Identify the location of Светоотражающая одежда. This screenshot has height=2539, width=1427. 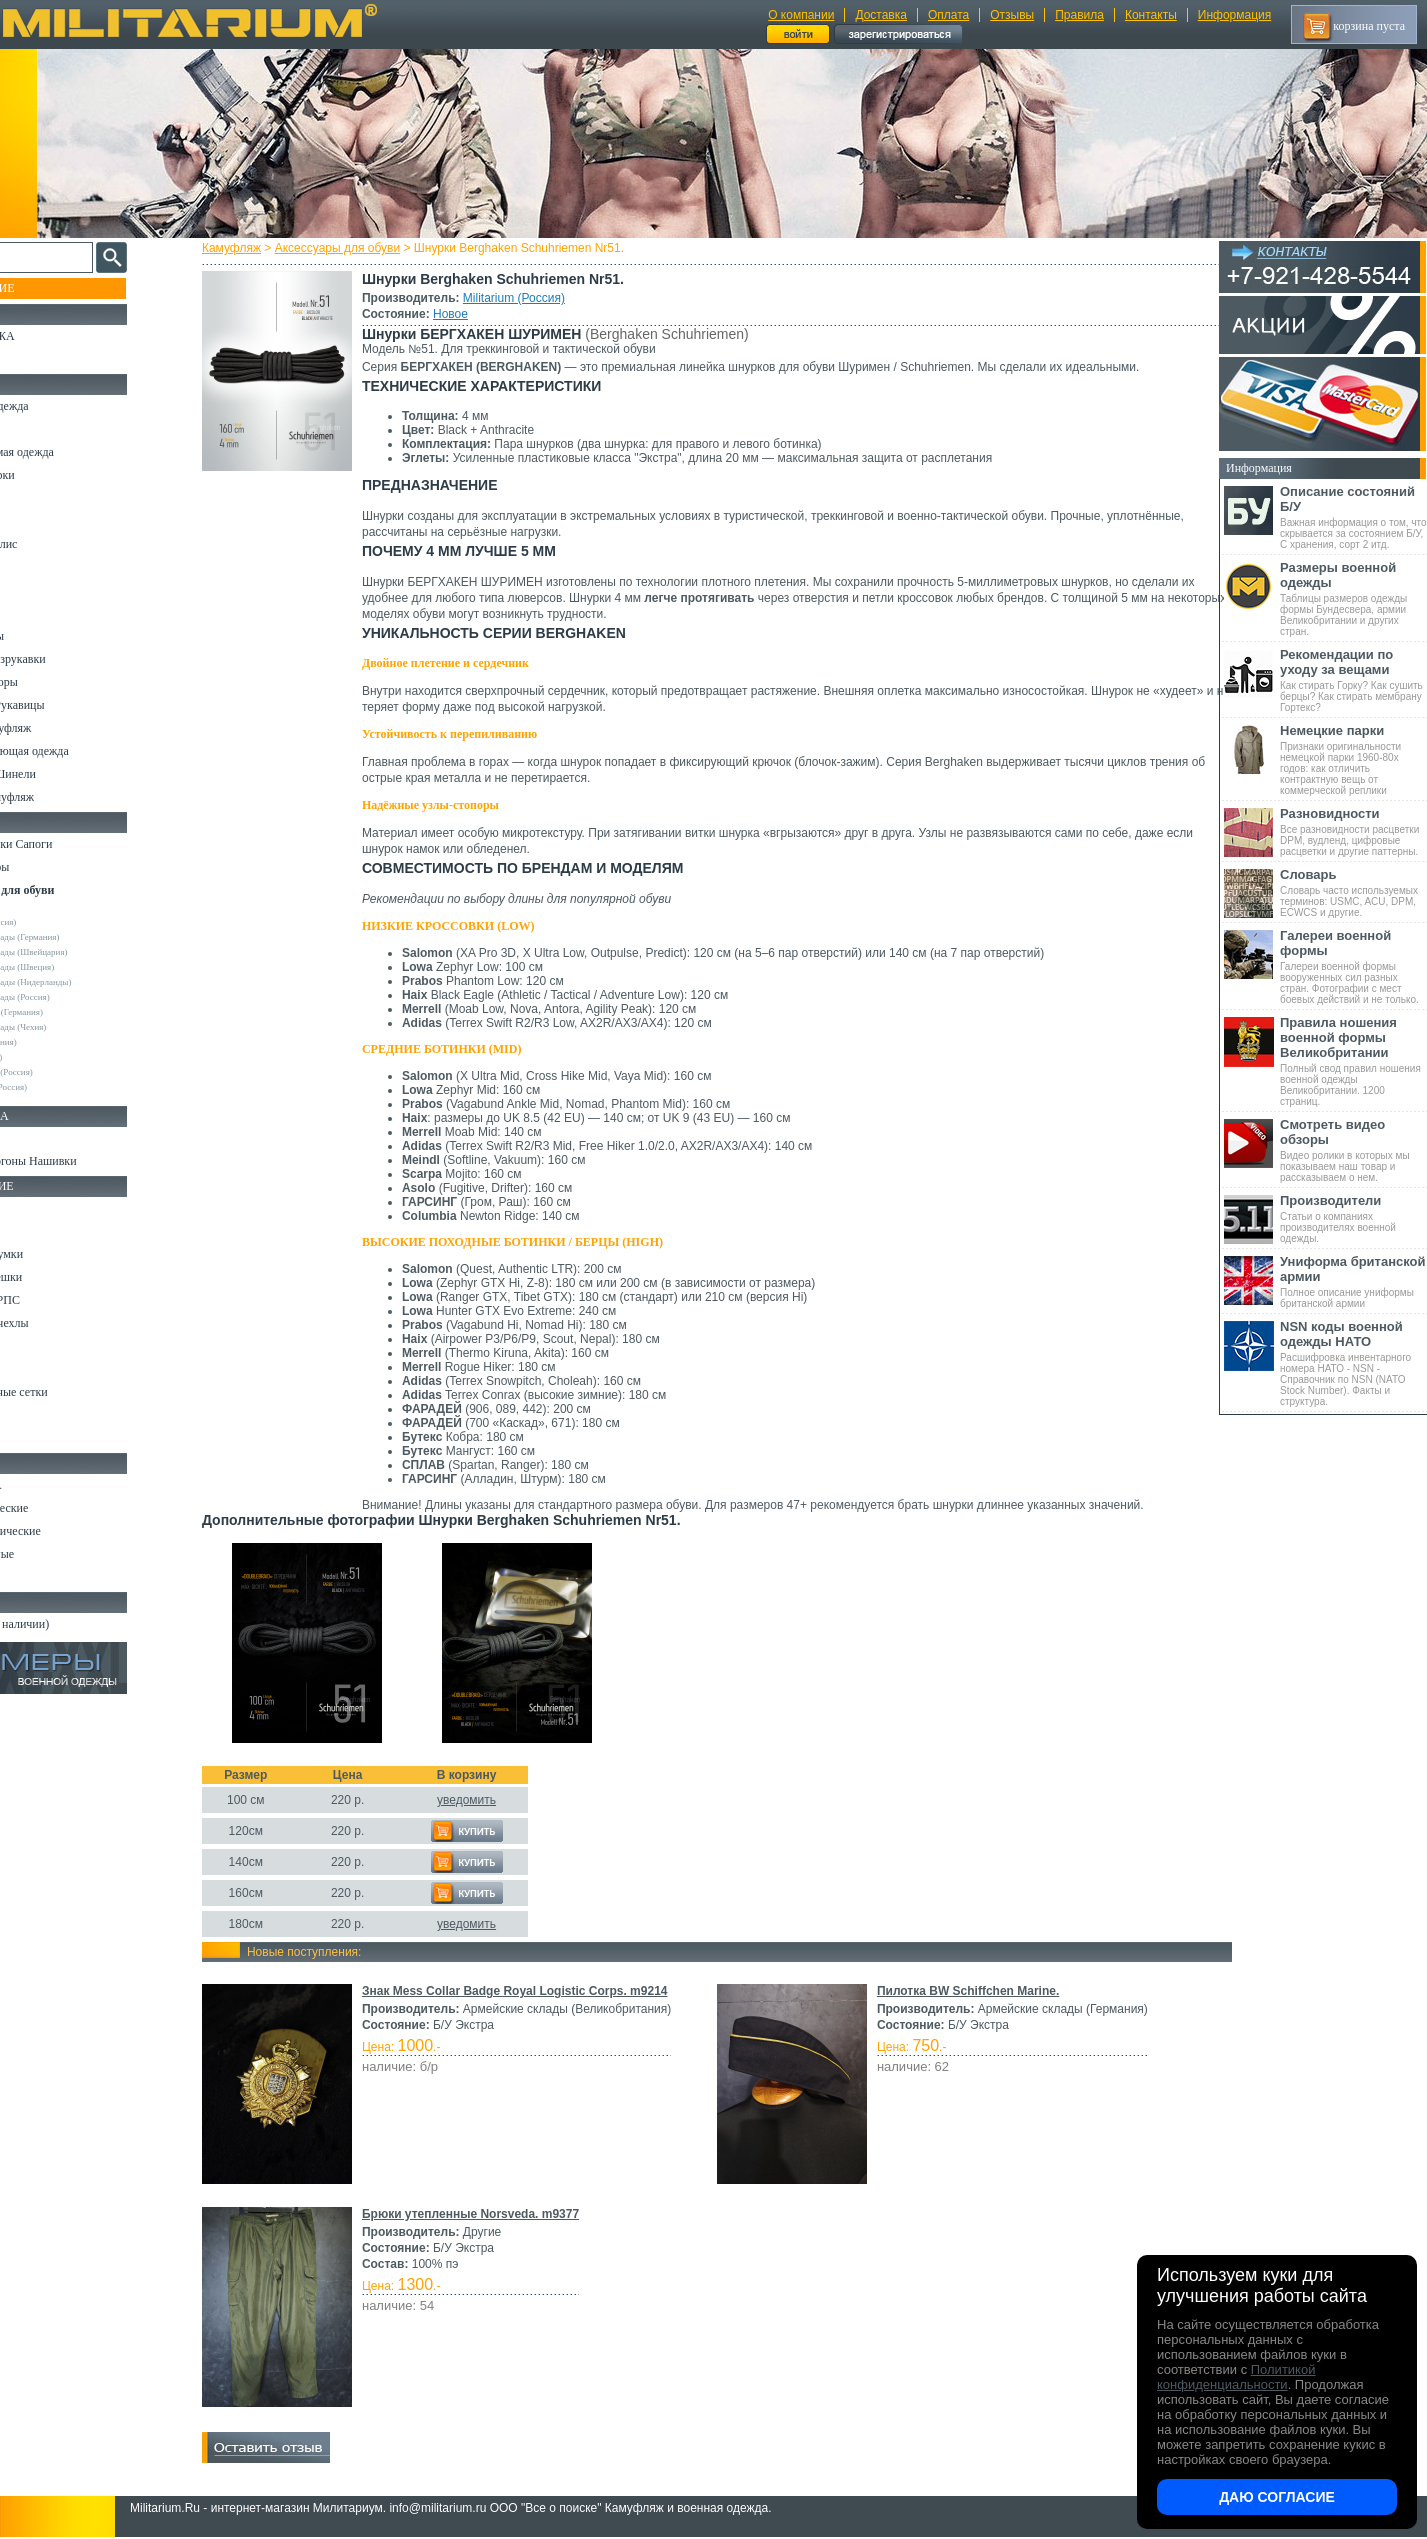
(81, 751).